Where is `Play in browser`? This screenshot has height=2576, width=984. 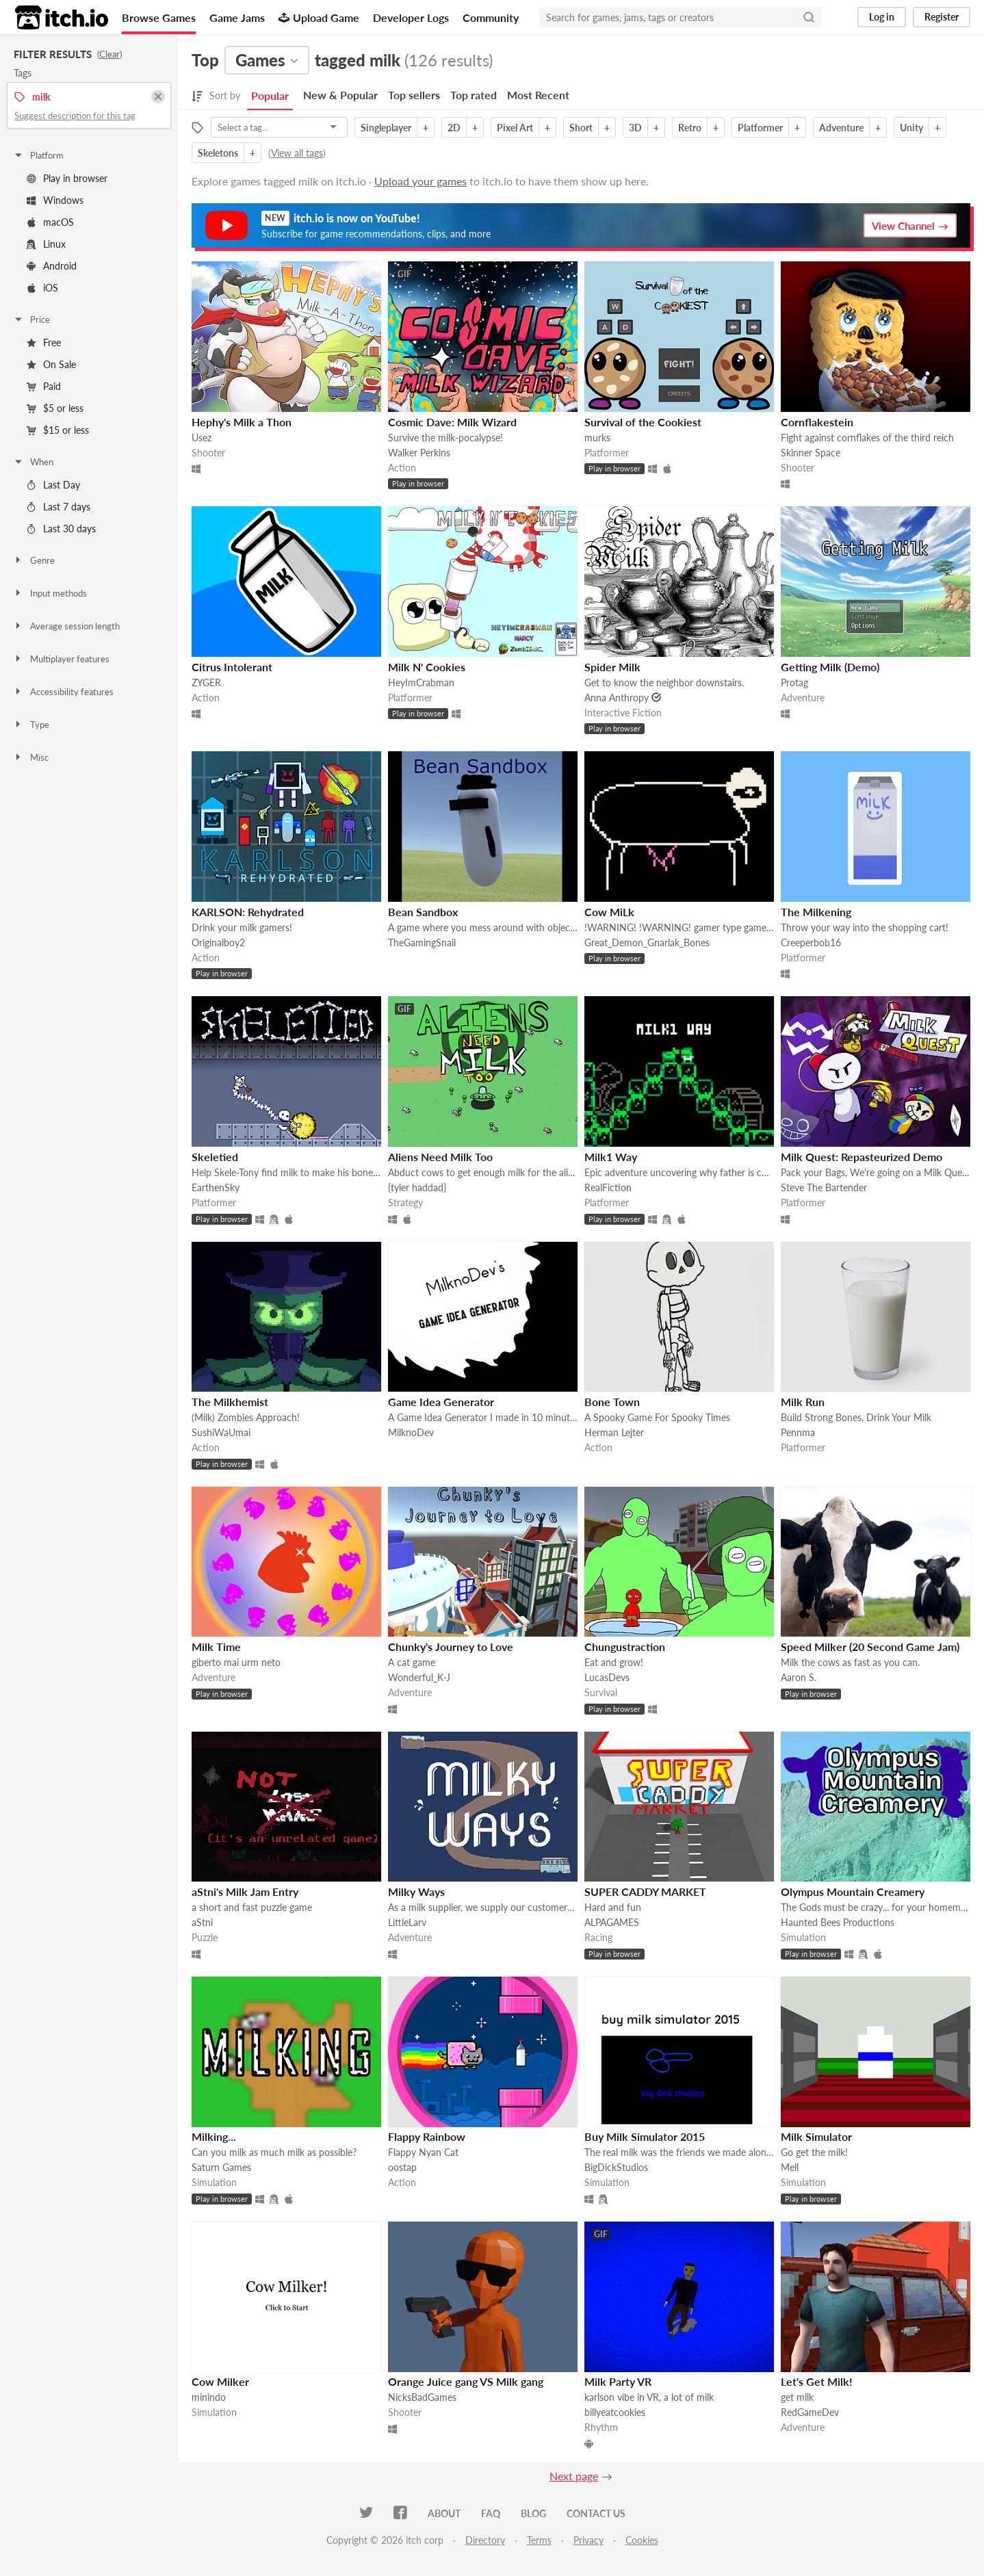 Play in browser is located at coordinates (67, 178).